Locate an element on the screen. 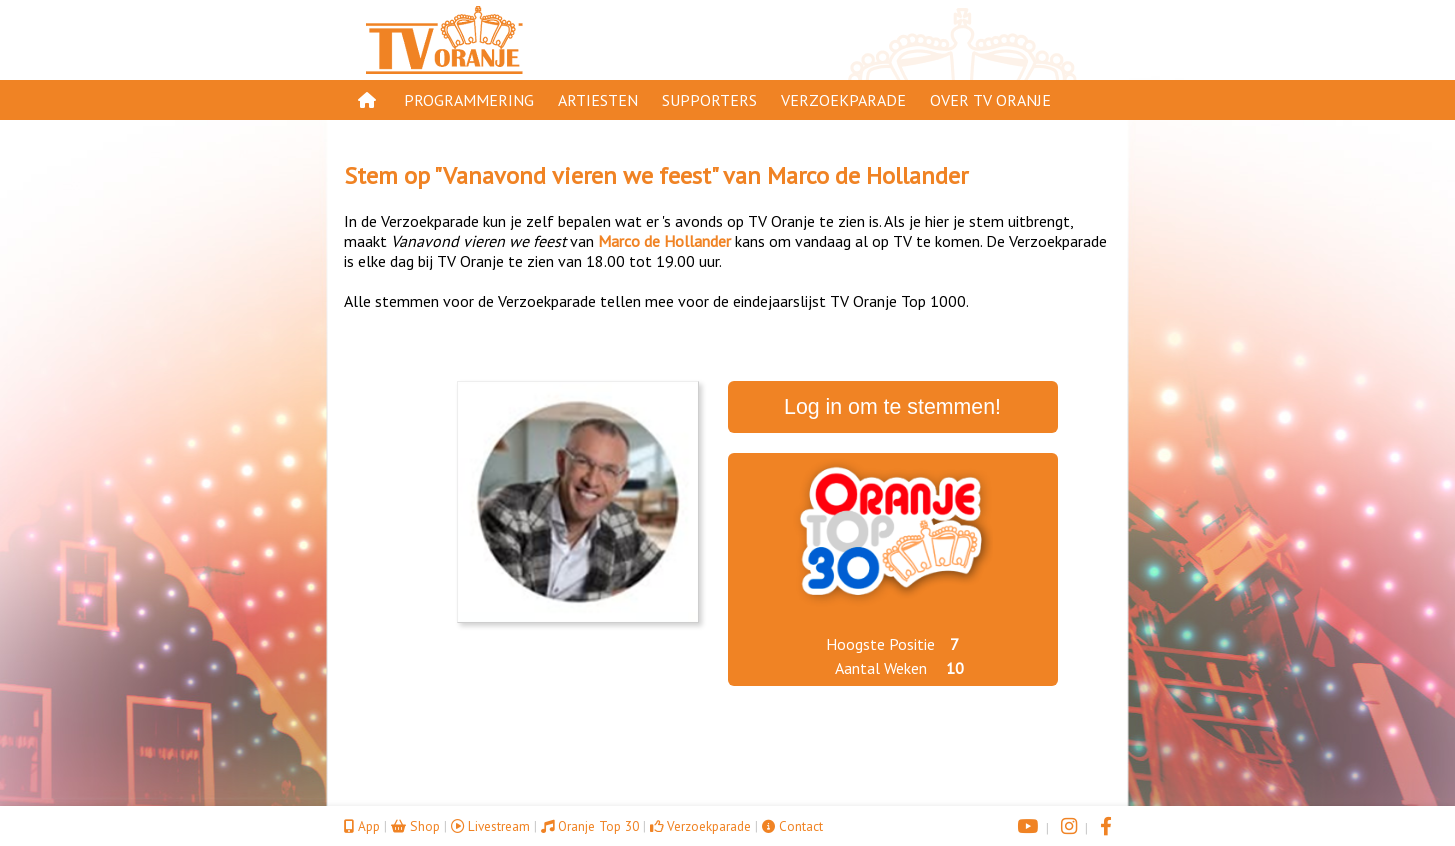 The image size is (1455, 846). Log in om te stemmen! is located at coordinates (892, 407).